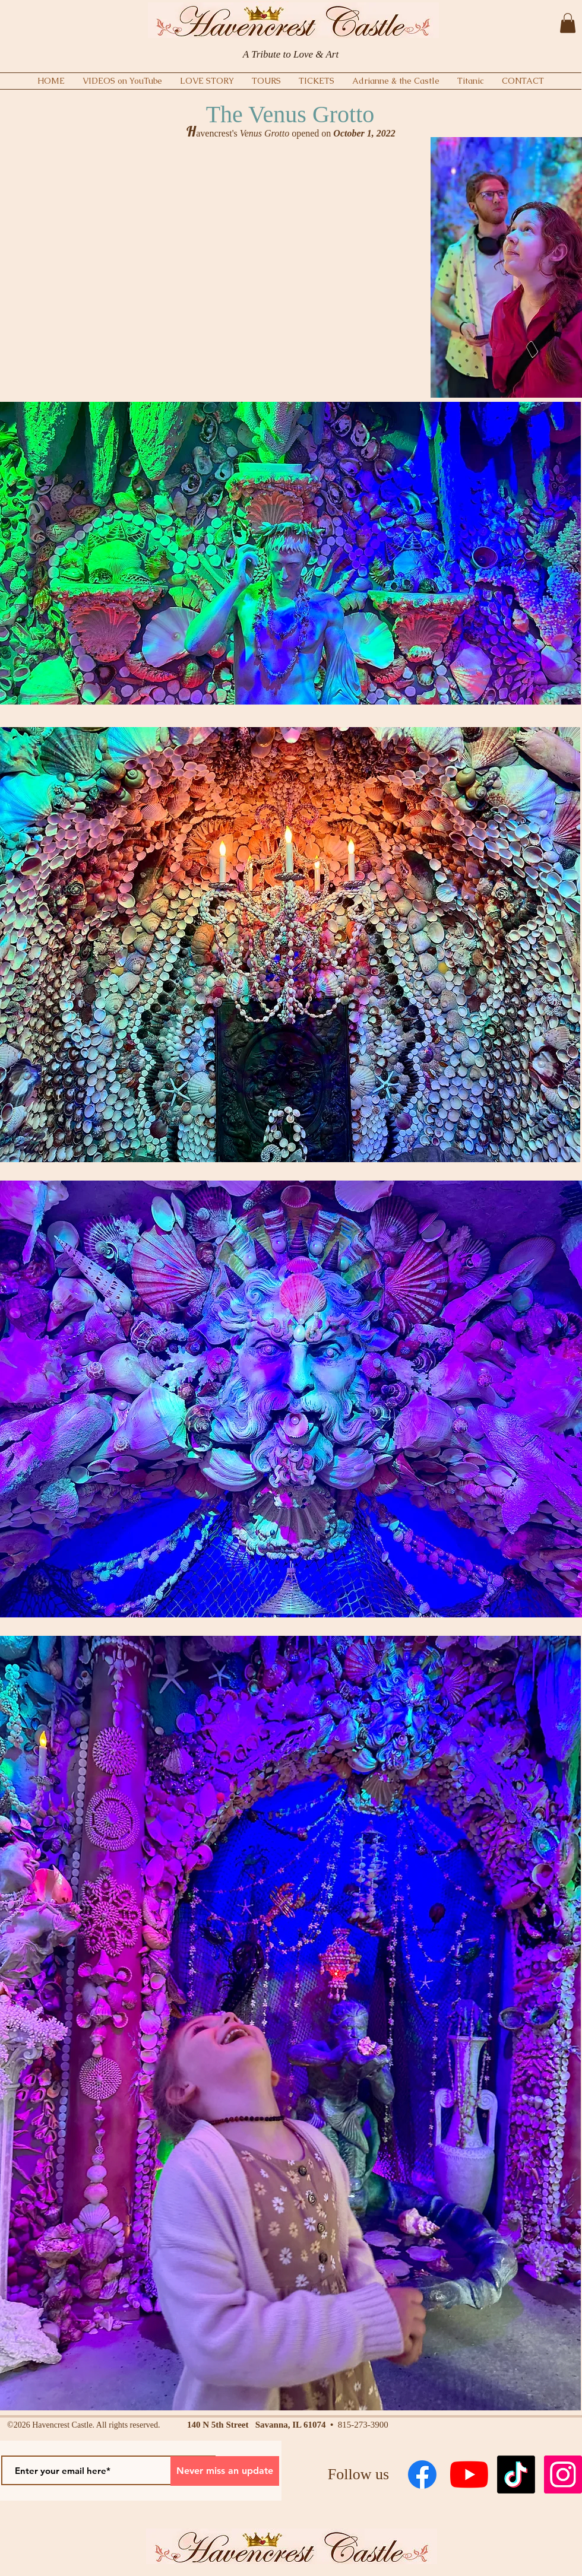 This screenshot has height=2576, width=582. What do you see at coordinates (224, 2471) in the screenshot?
I see `[Never miss an update]` at bounding box center [224, 2471].